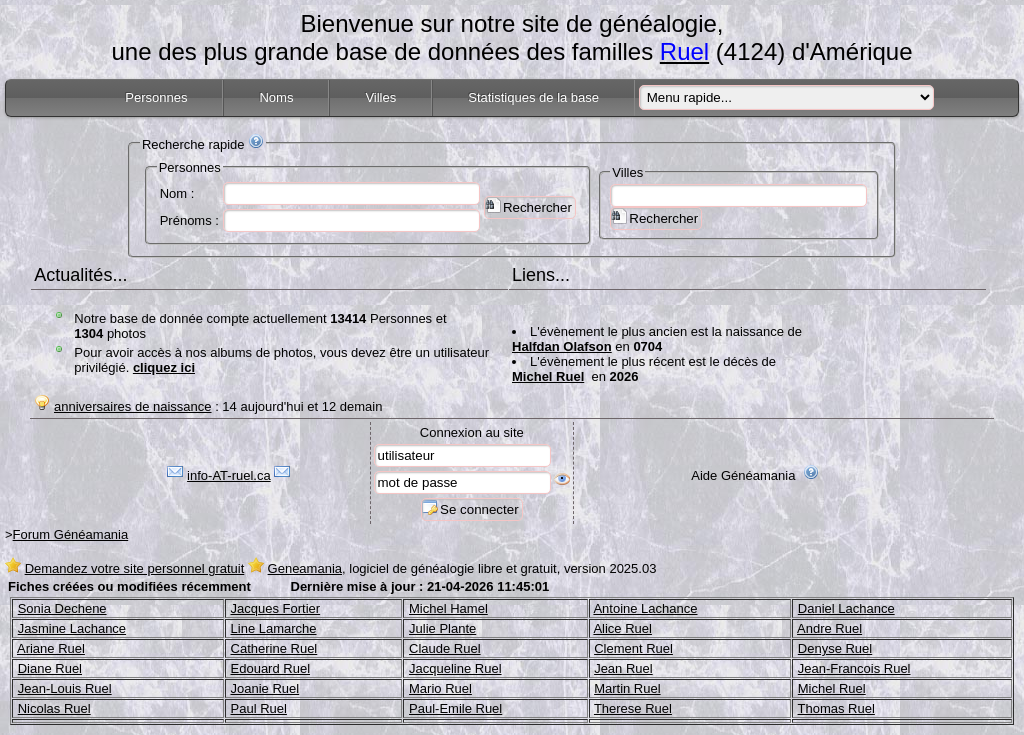 The height and width of the screenshot is (735, 1024). Describe the element at coordinates (548, 376) in the screenshot. I see `Michel Ruel` at that location.